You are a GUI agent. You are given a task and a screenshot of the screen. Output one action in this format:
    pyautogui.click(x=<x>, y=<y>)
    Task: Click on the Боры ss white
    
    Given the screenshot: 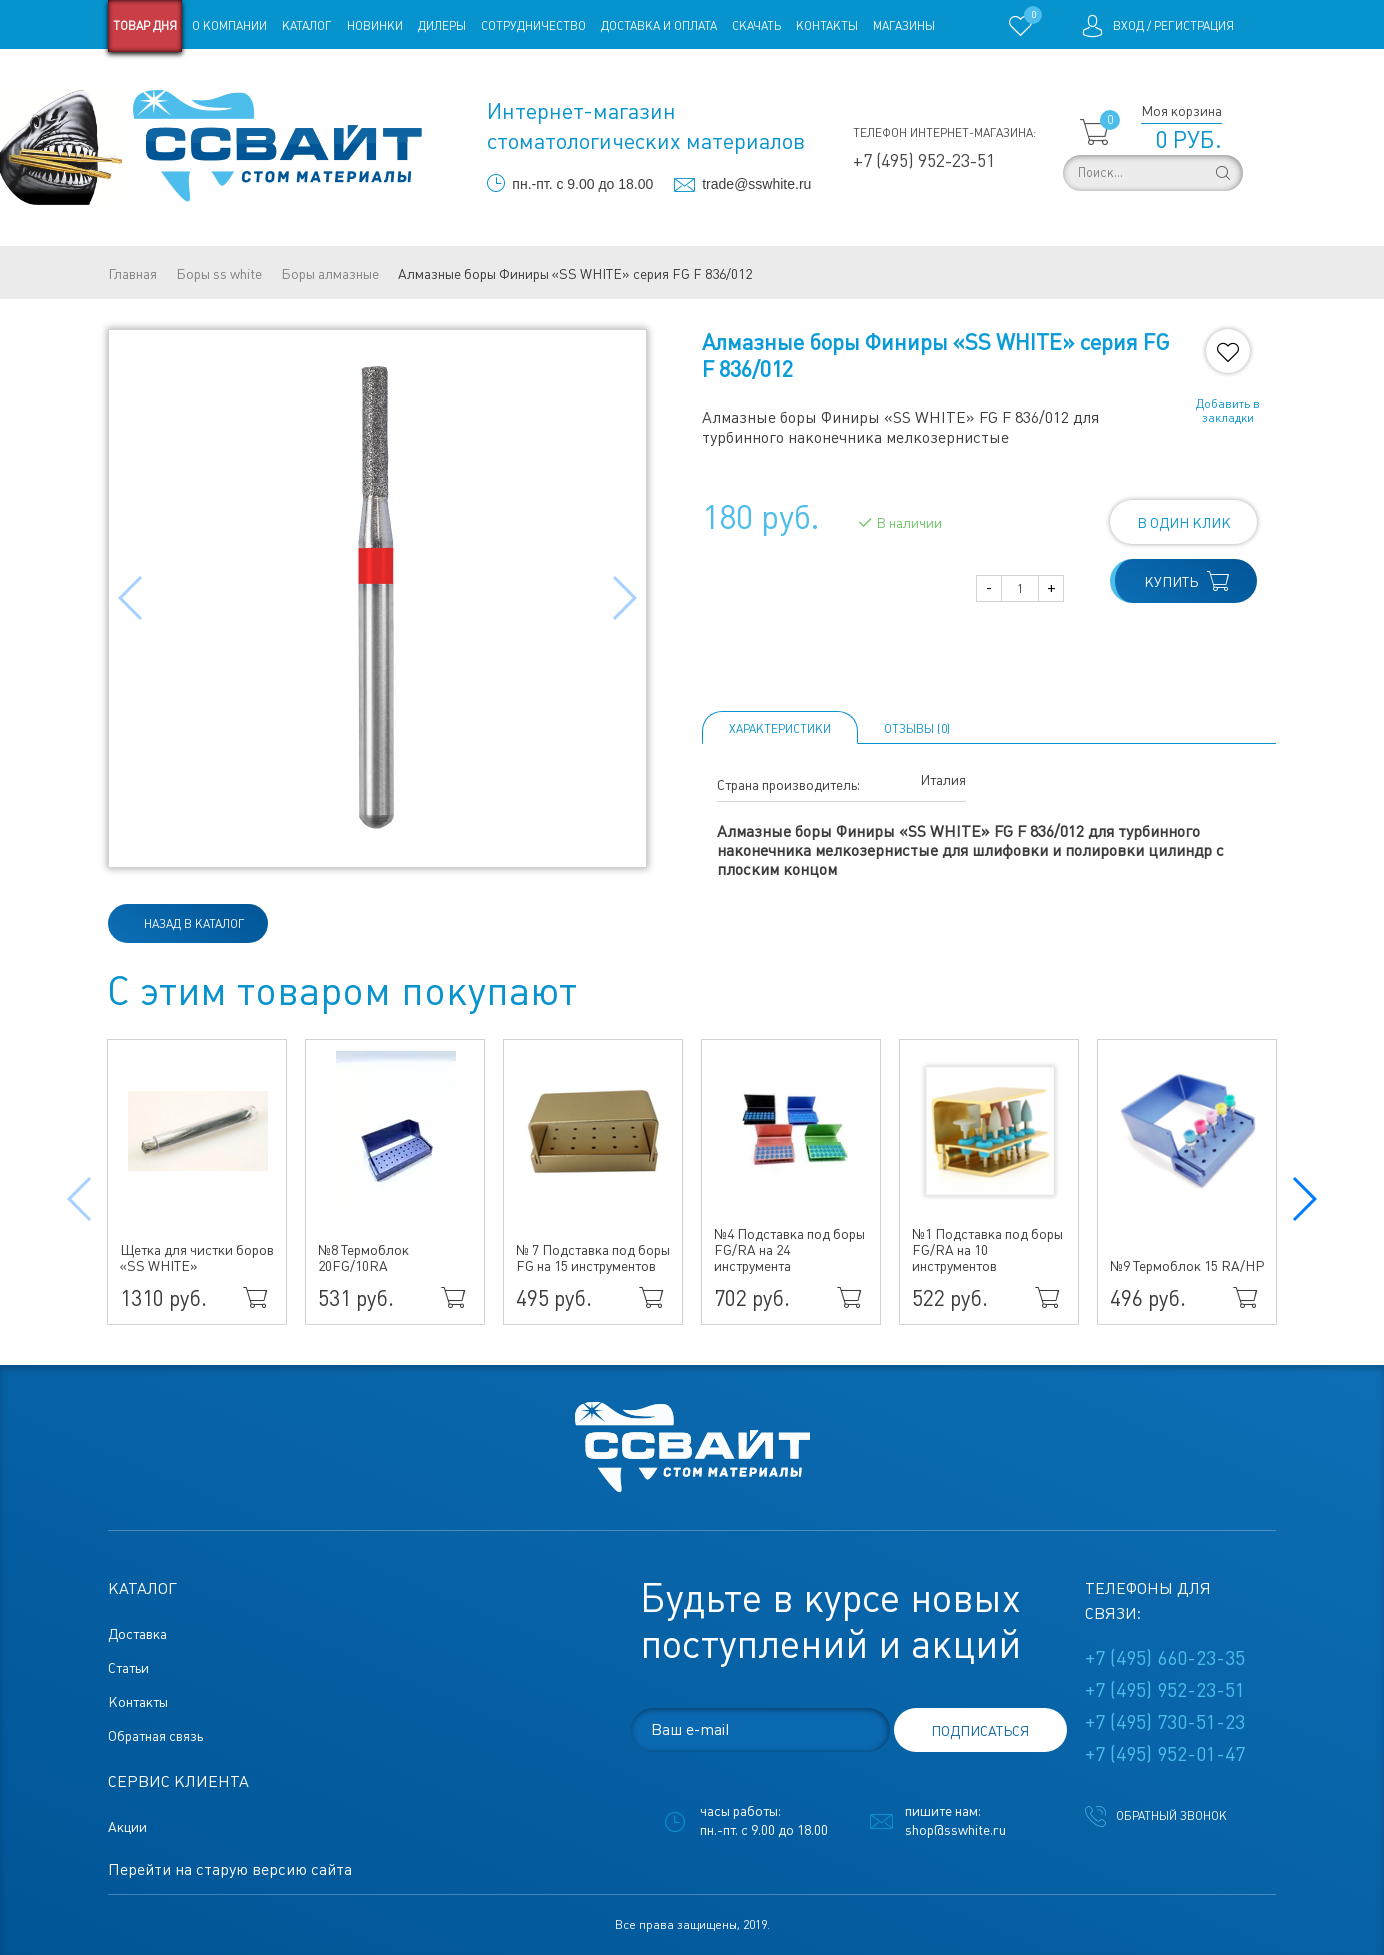 What is the action you would take?
    pyautogui.click(x=219, y=274)
    